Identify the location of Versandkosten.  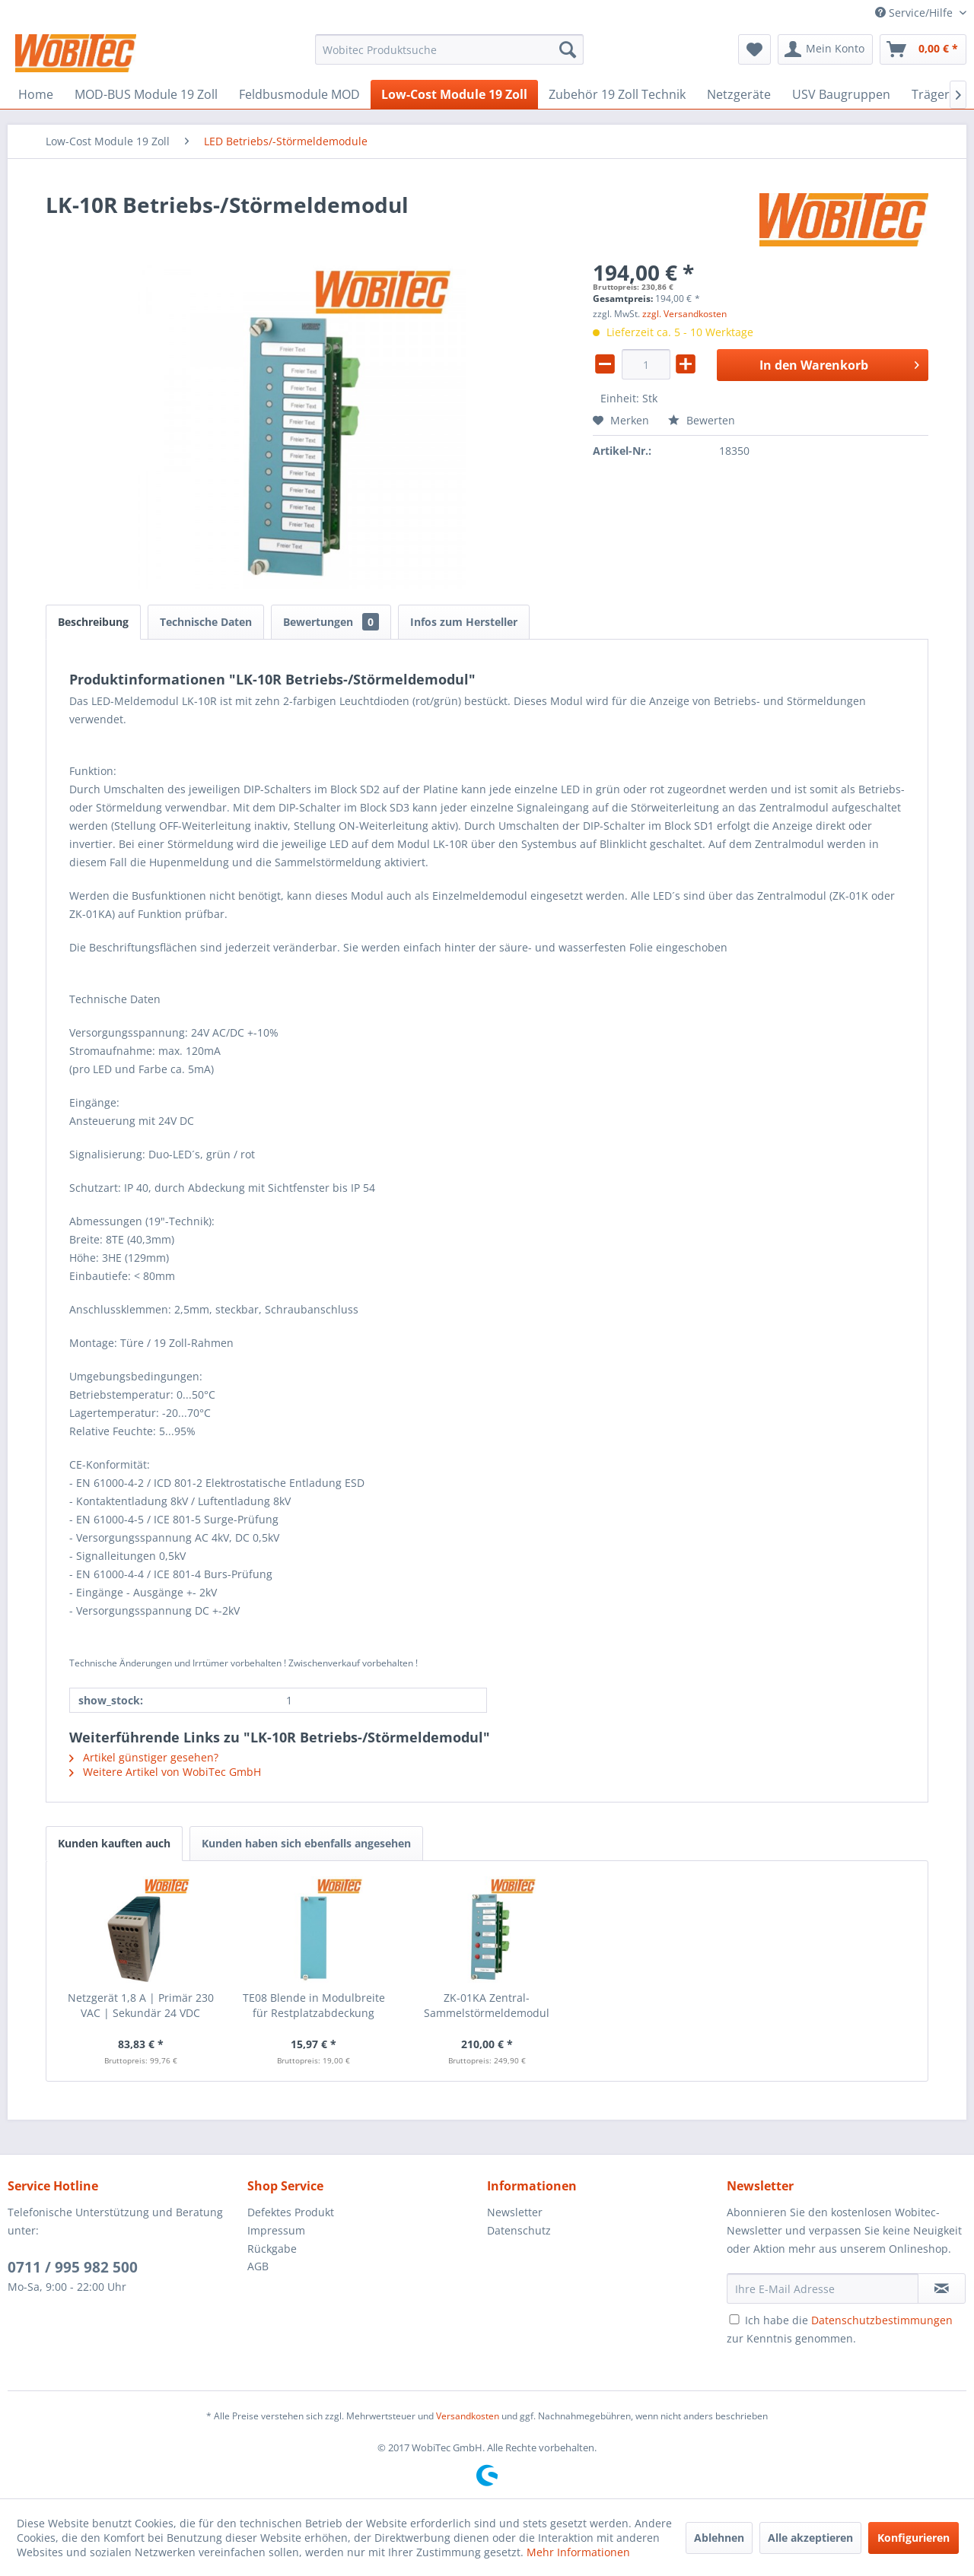
(467, 2415).